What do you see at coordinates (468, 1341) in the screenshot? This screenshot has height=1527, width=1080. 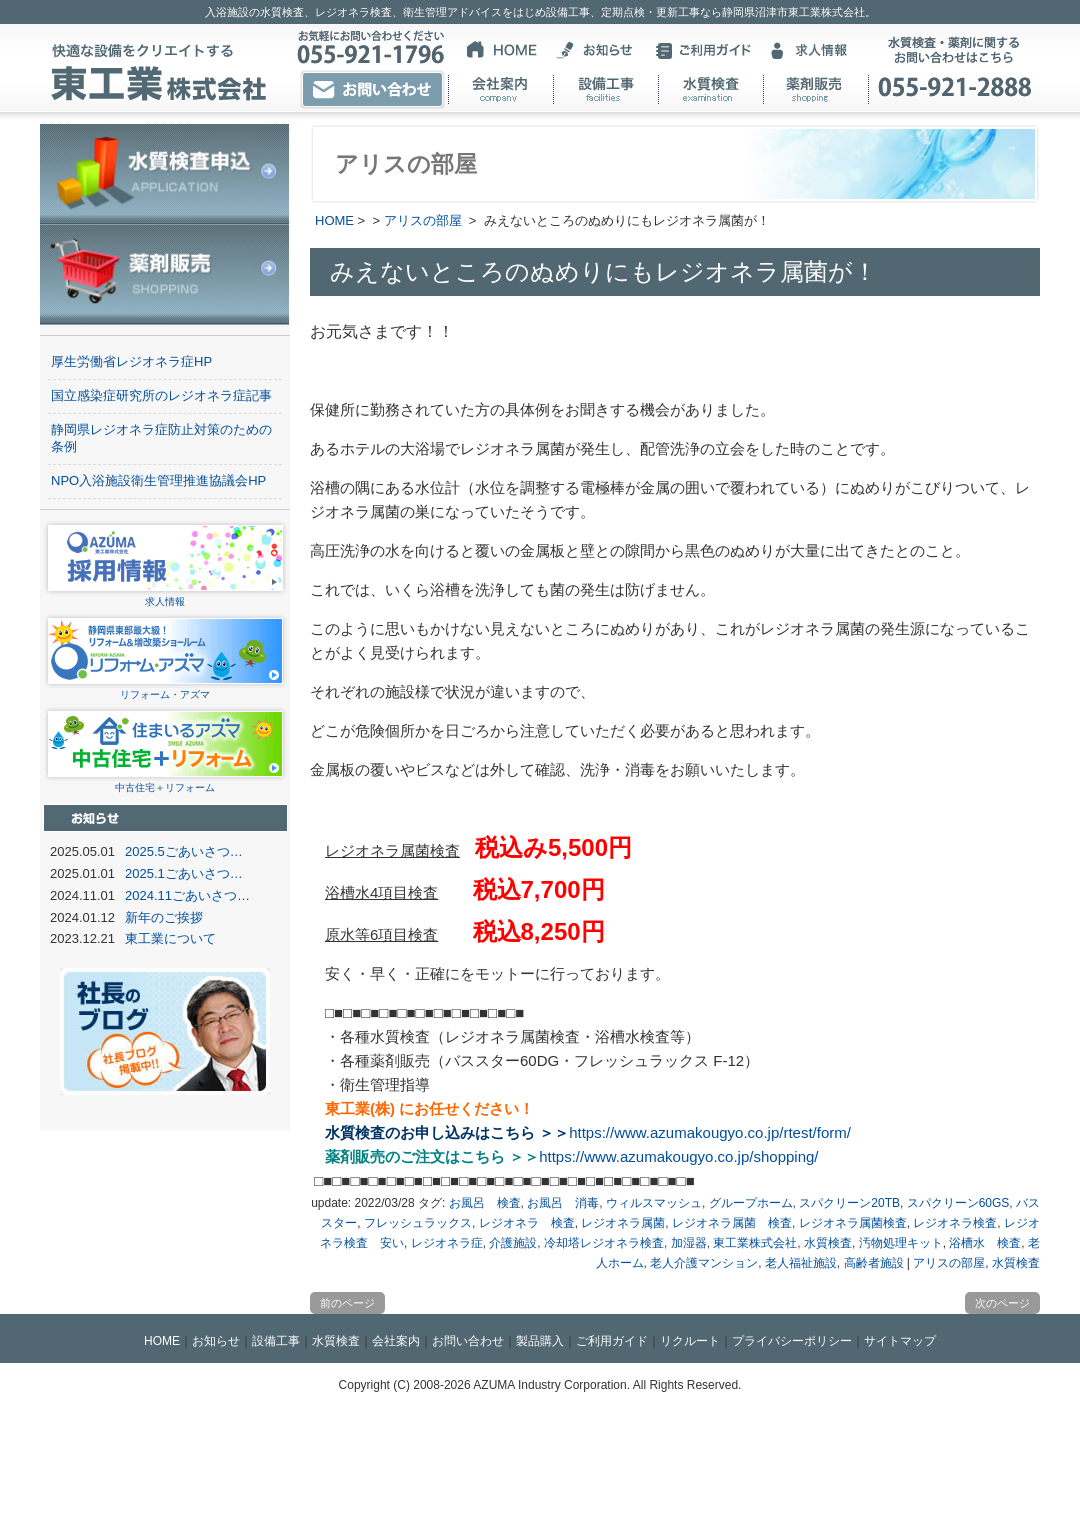 I see `お問い合わせ` at bounding box center [468, 1341].